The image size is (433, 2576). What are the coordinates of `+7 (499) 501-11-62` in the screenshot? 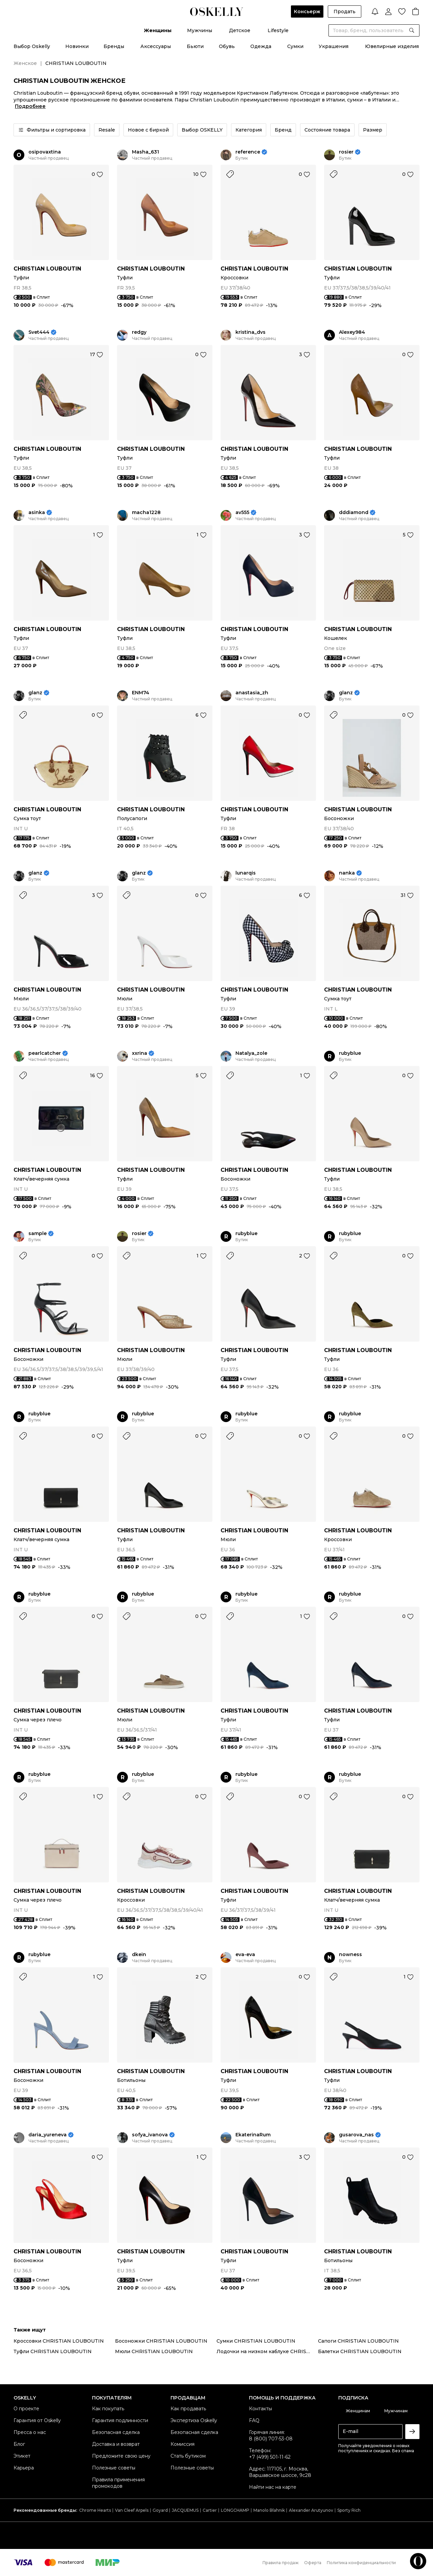 It's located at (270, 2457).